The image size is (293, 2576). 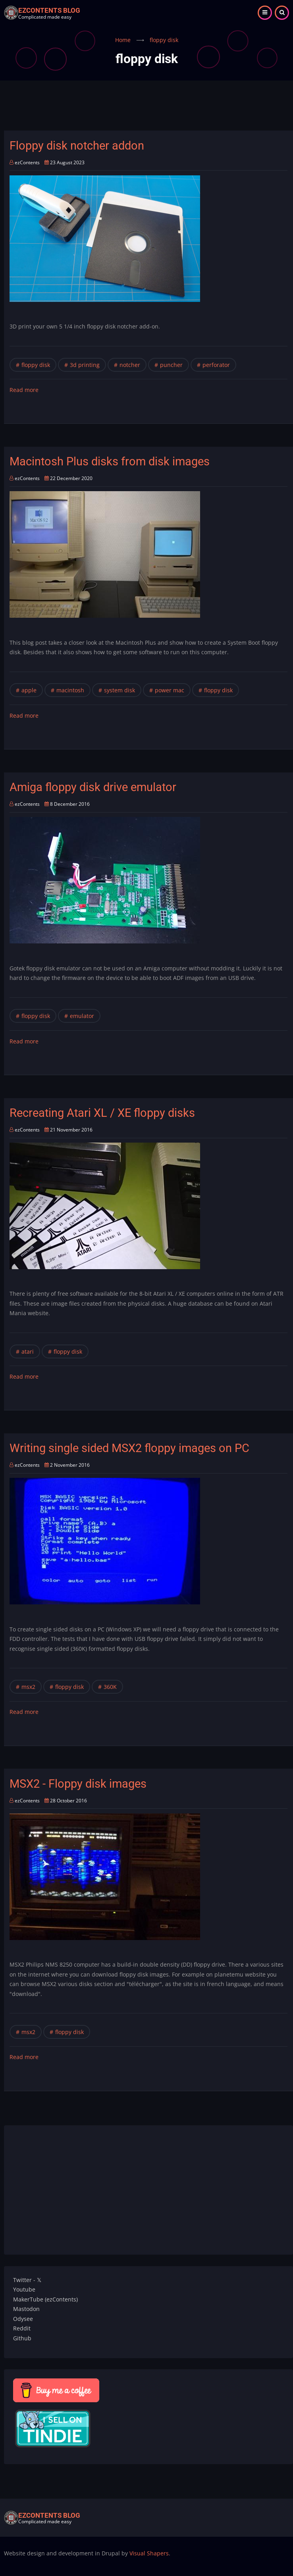 What do you see at coordinates (26, 2309) in the screenshot?
I see `Mastodon` at bounding box center [26, 2309].